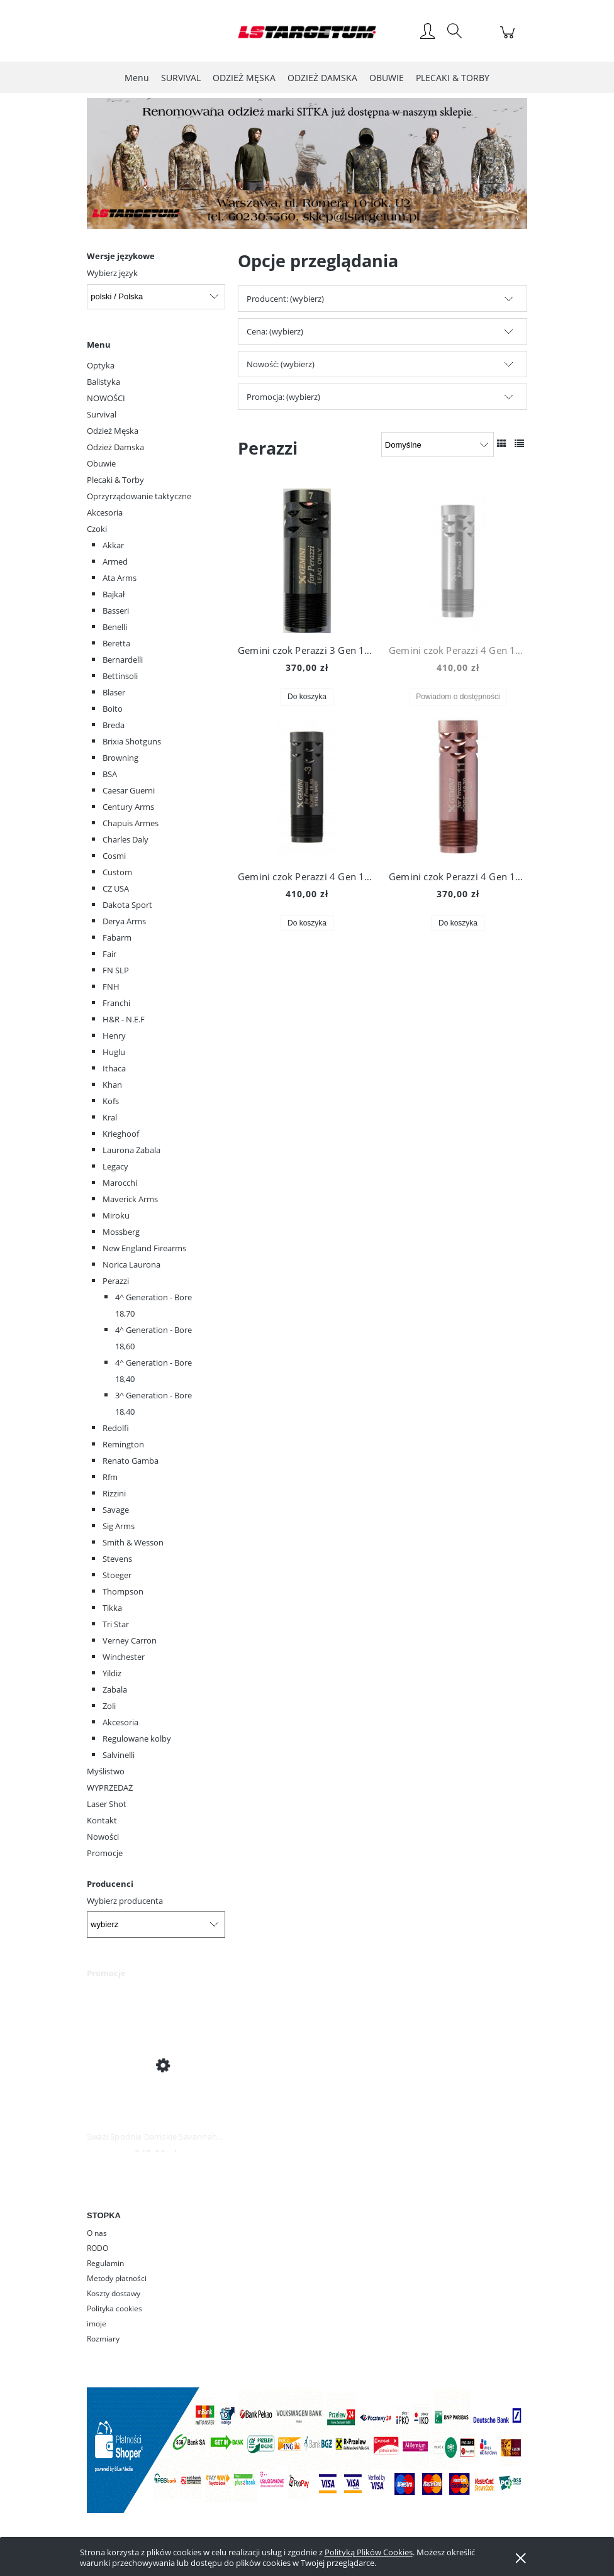 This screenshot has width=614, height=2576. Describe the element at coordinates (285, 298) in the screenshot. I see `Producent: (wybierz) [button]` at that location.